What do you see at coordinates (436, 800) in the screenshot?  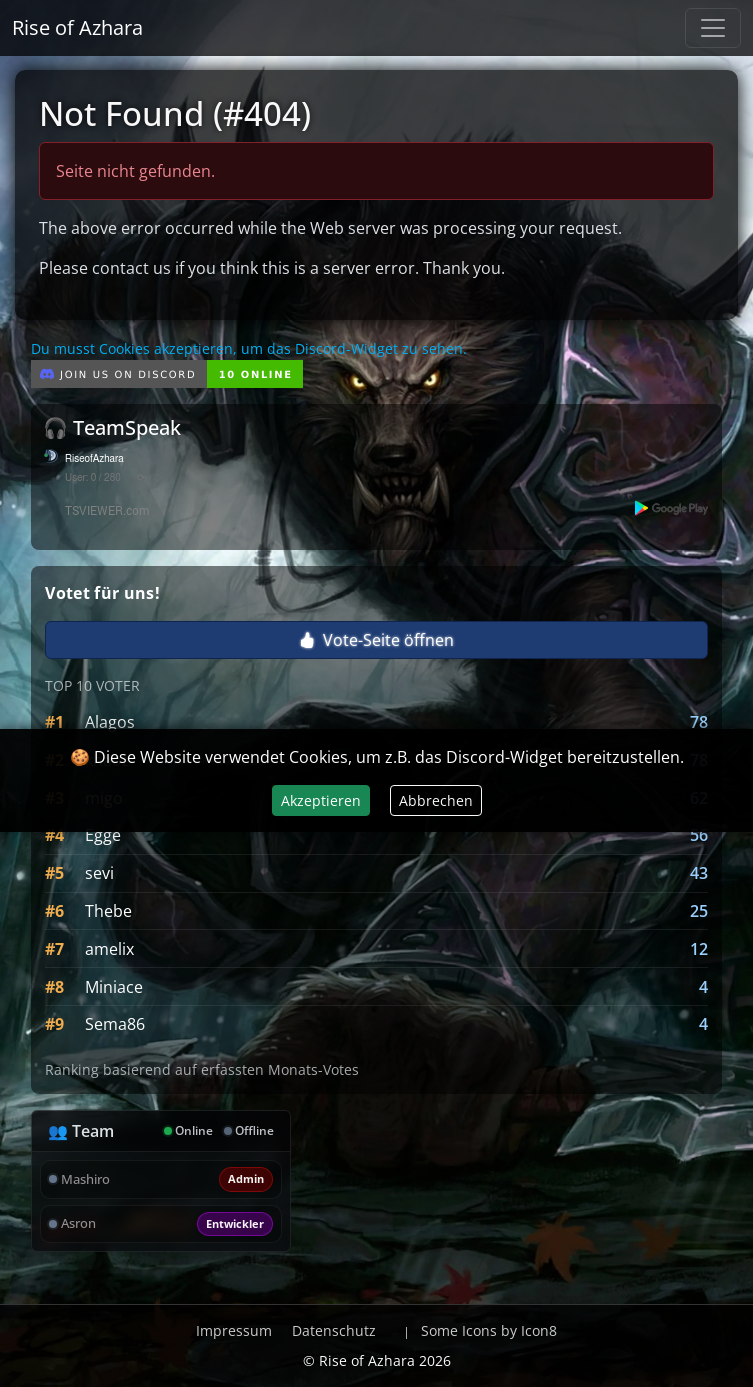 I see `Abbrechen` at bounding box center [436, 800].